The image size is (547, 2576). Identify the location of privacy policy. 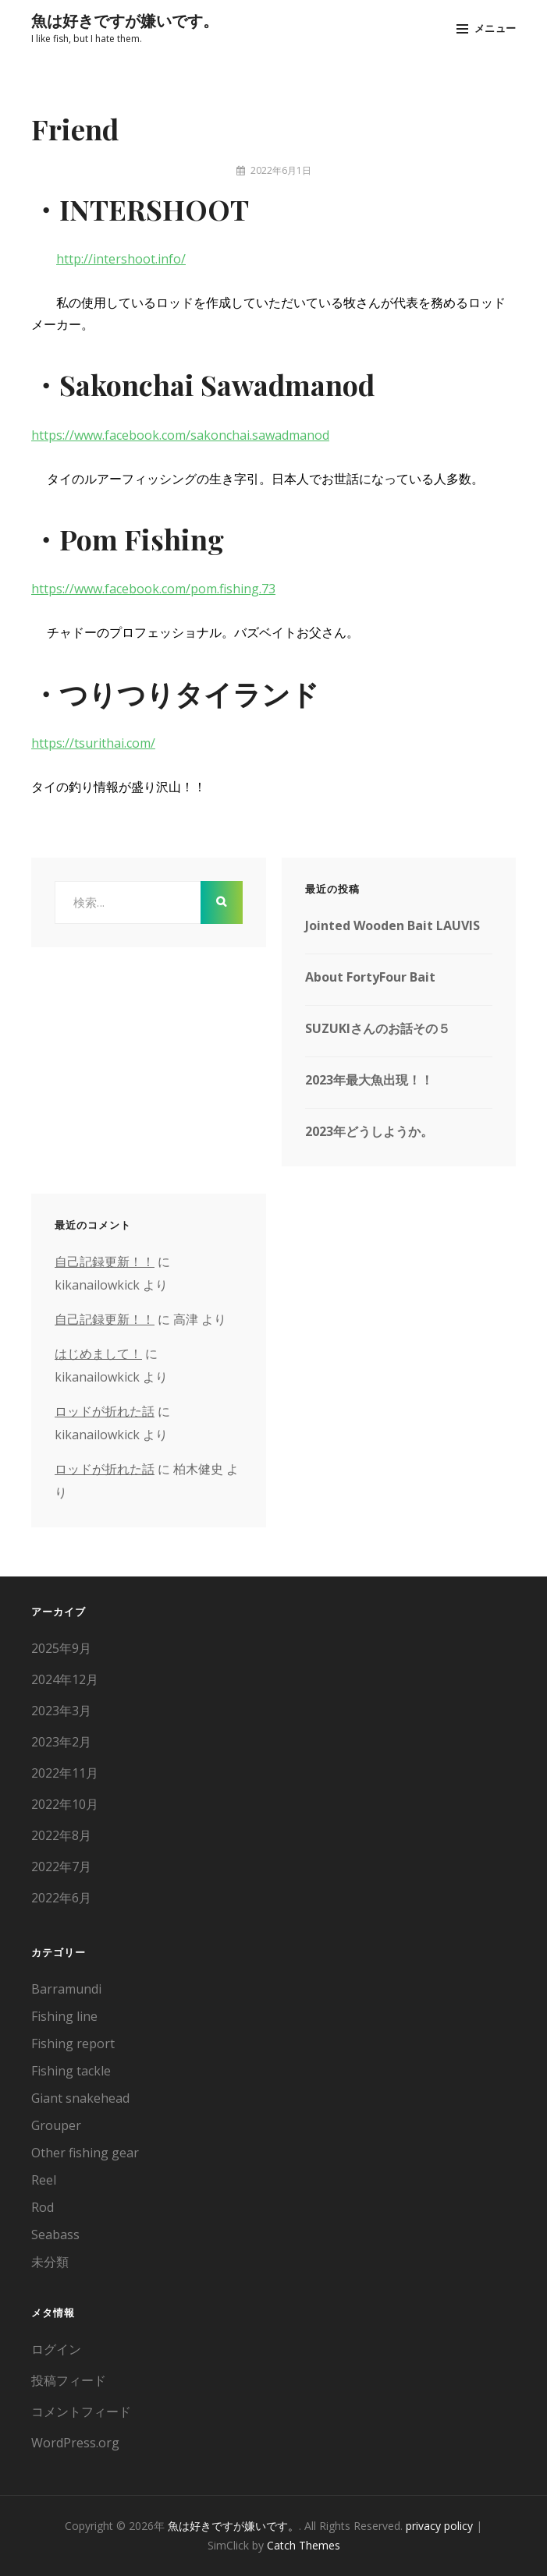
(439, 2525).